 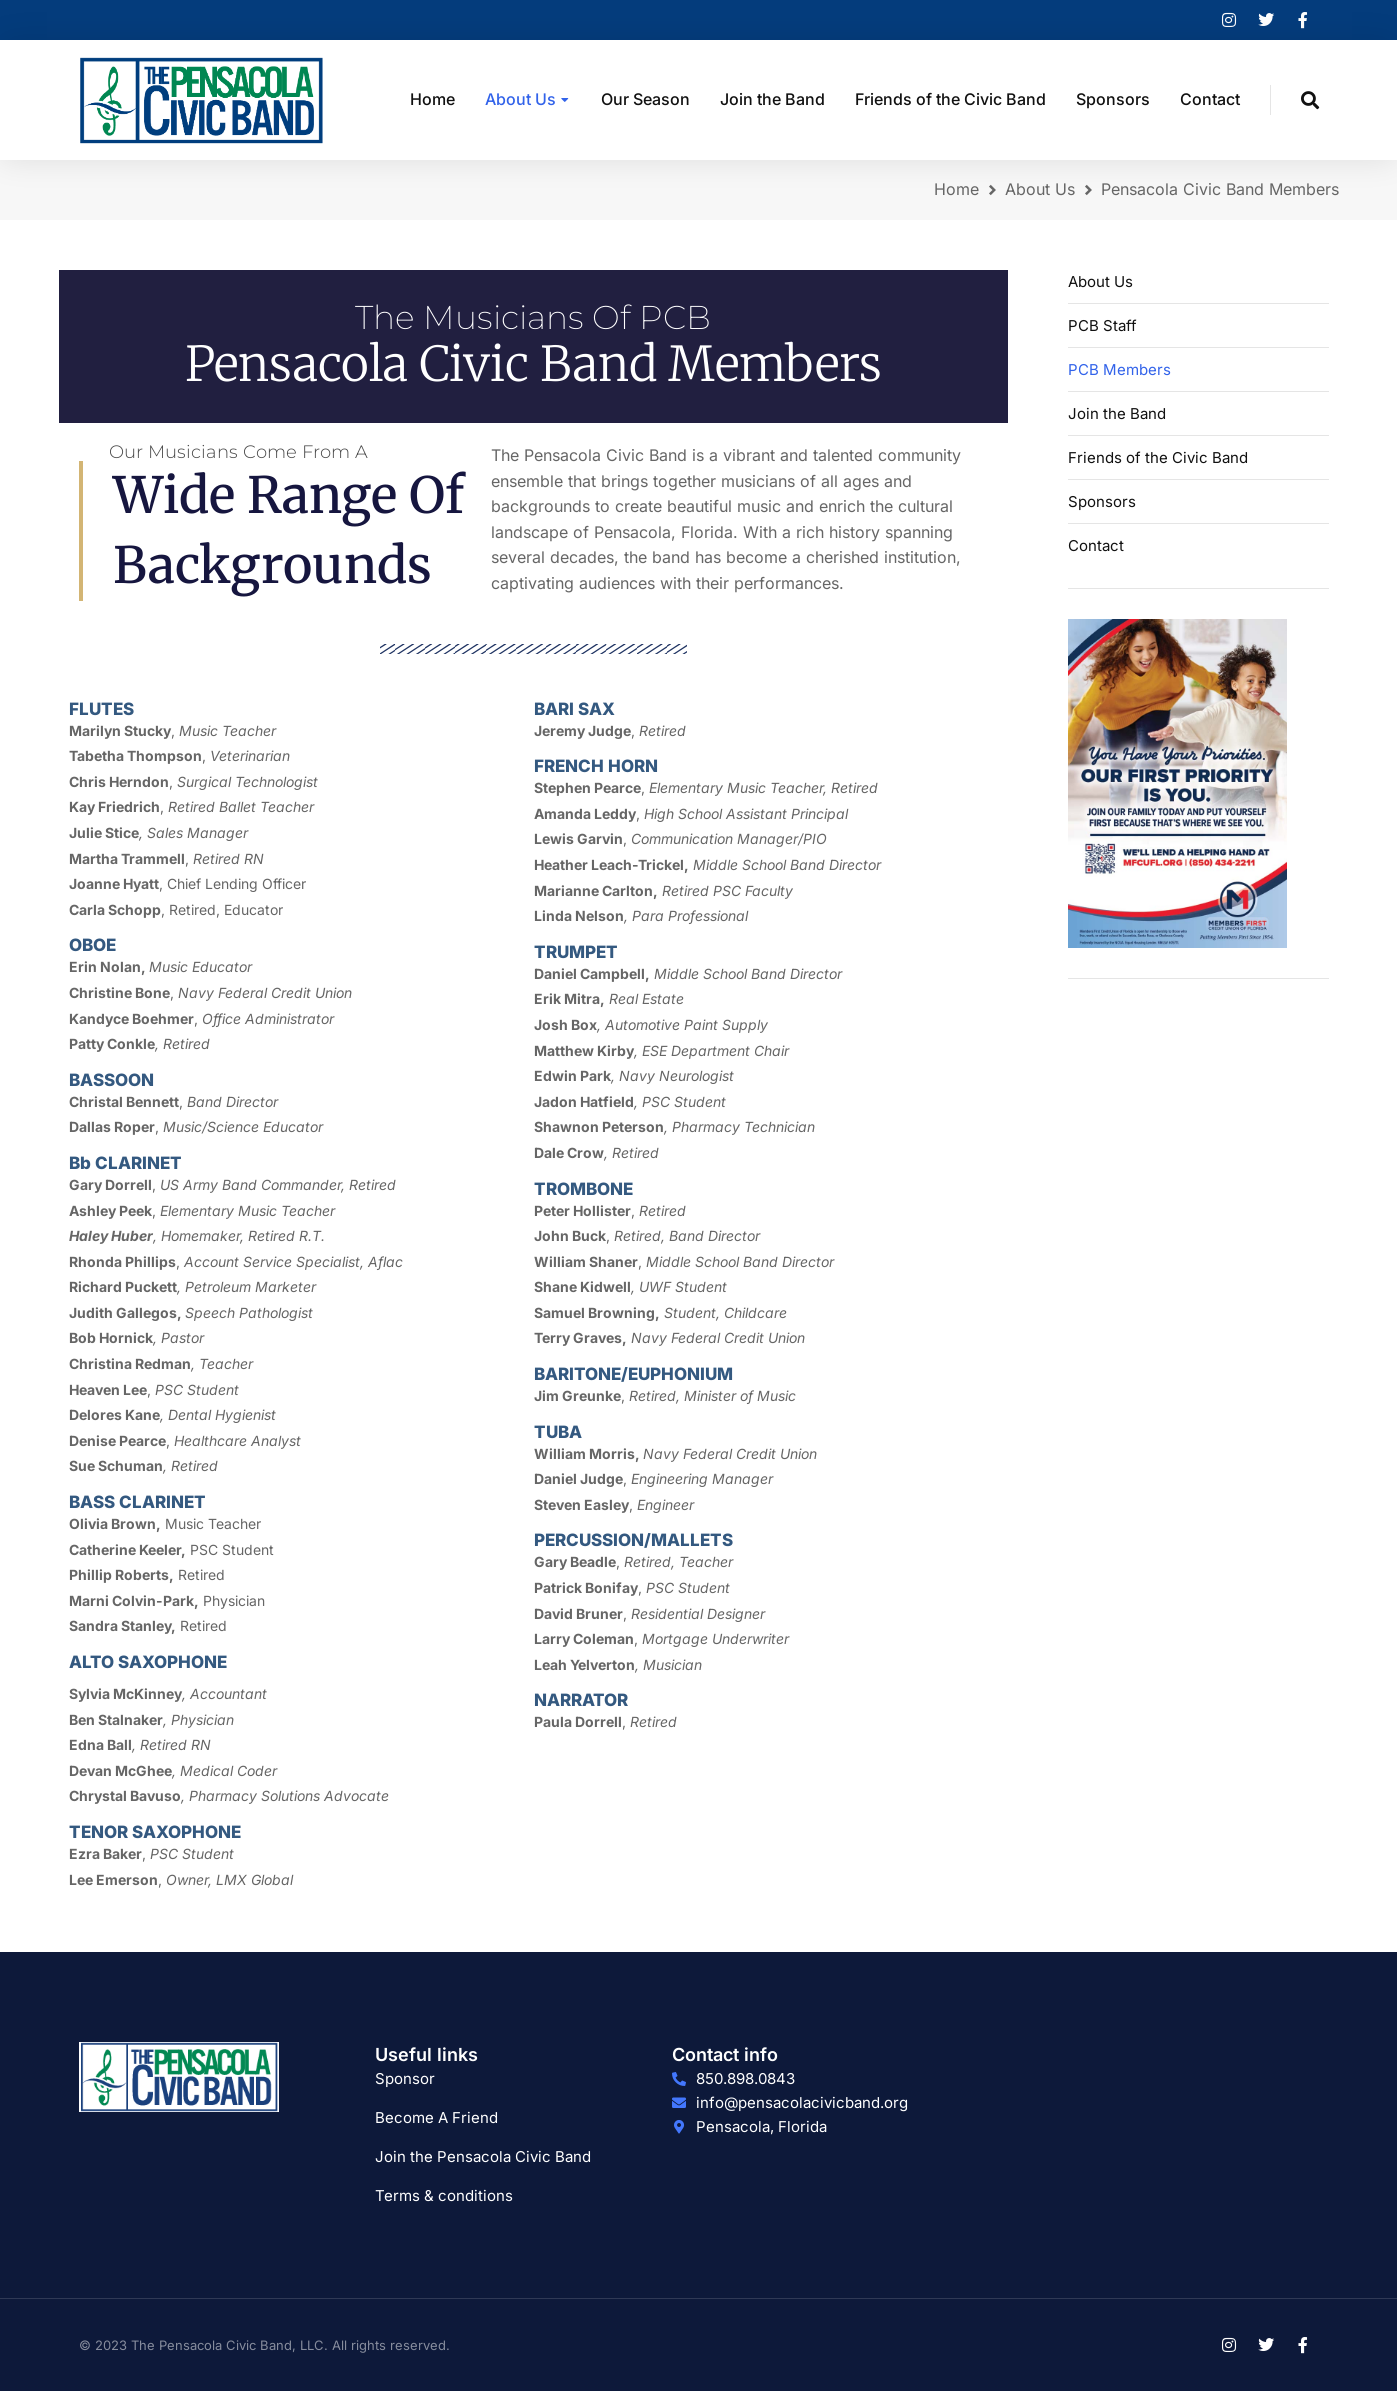 What do you see at coordinates (802, 2102) in the screenshot?
I see `info@pensacolacivicband.org` at bounding box center [802, 2102].